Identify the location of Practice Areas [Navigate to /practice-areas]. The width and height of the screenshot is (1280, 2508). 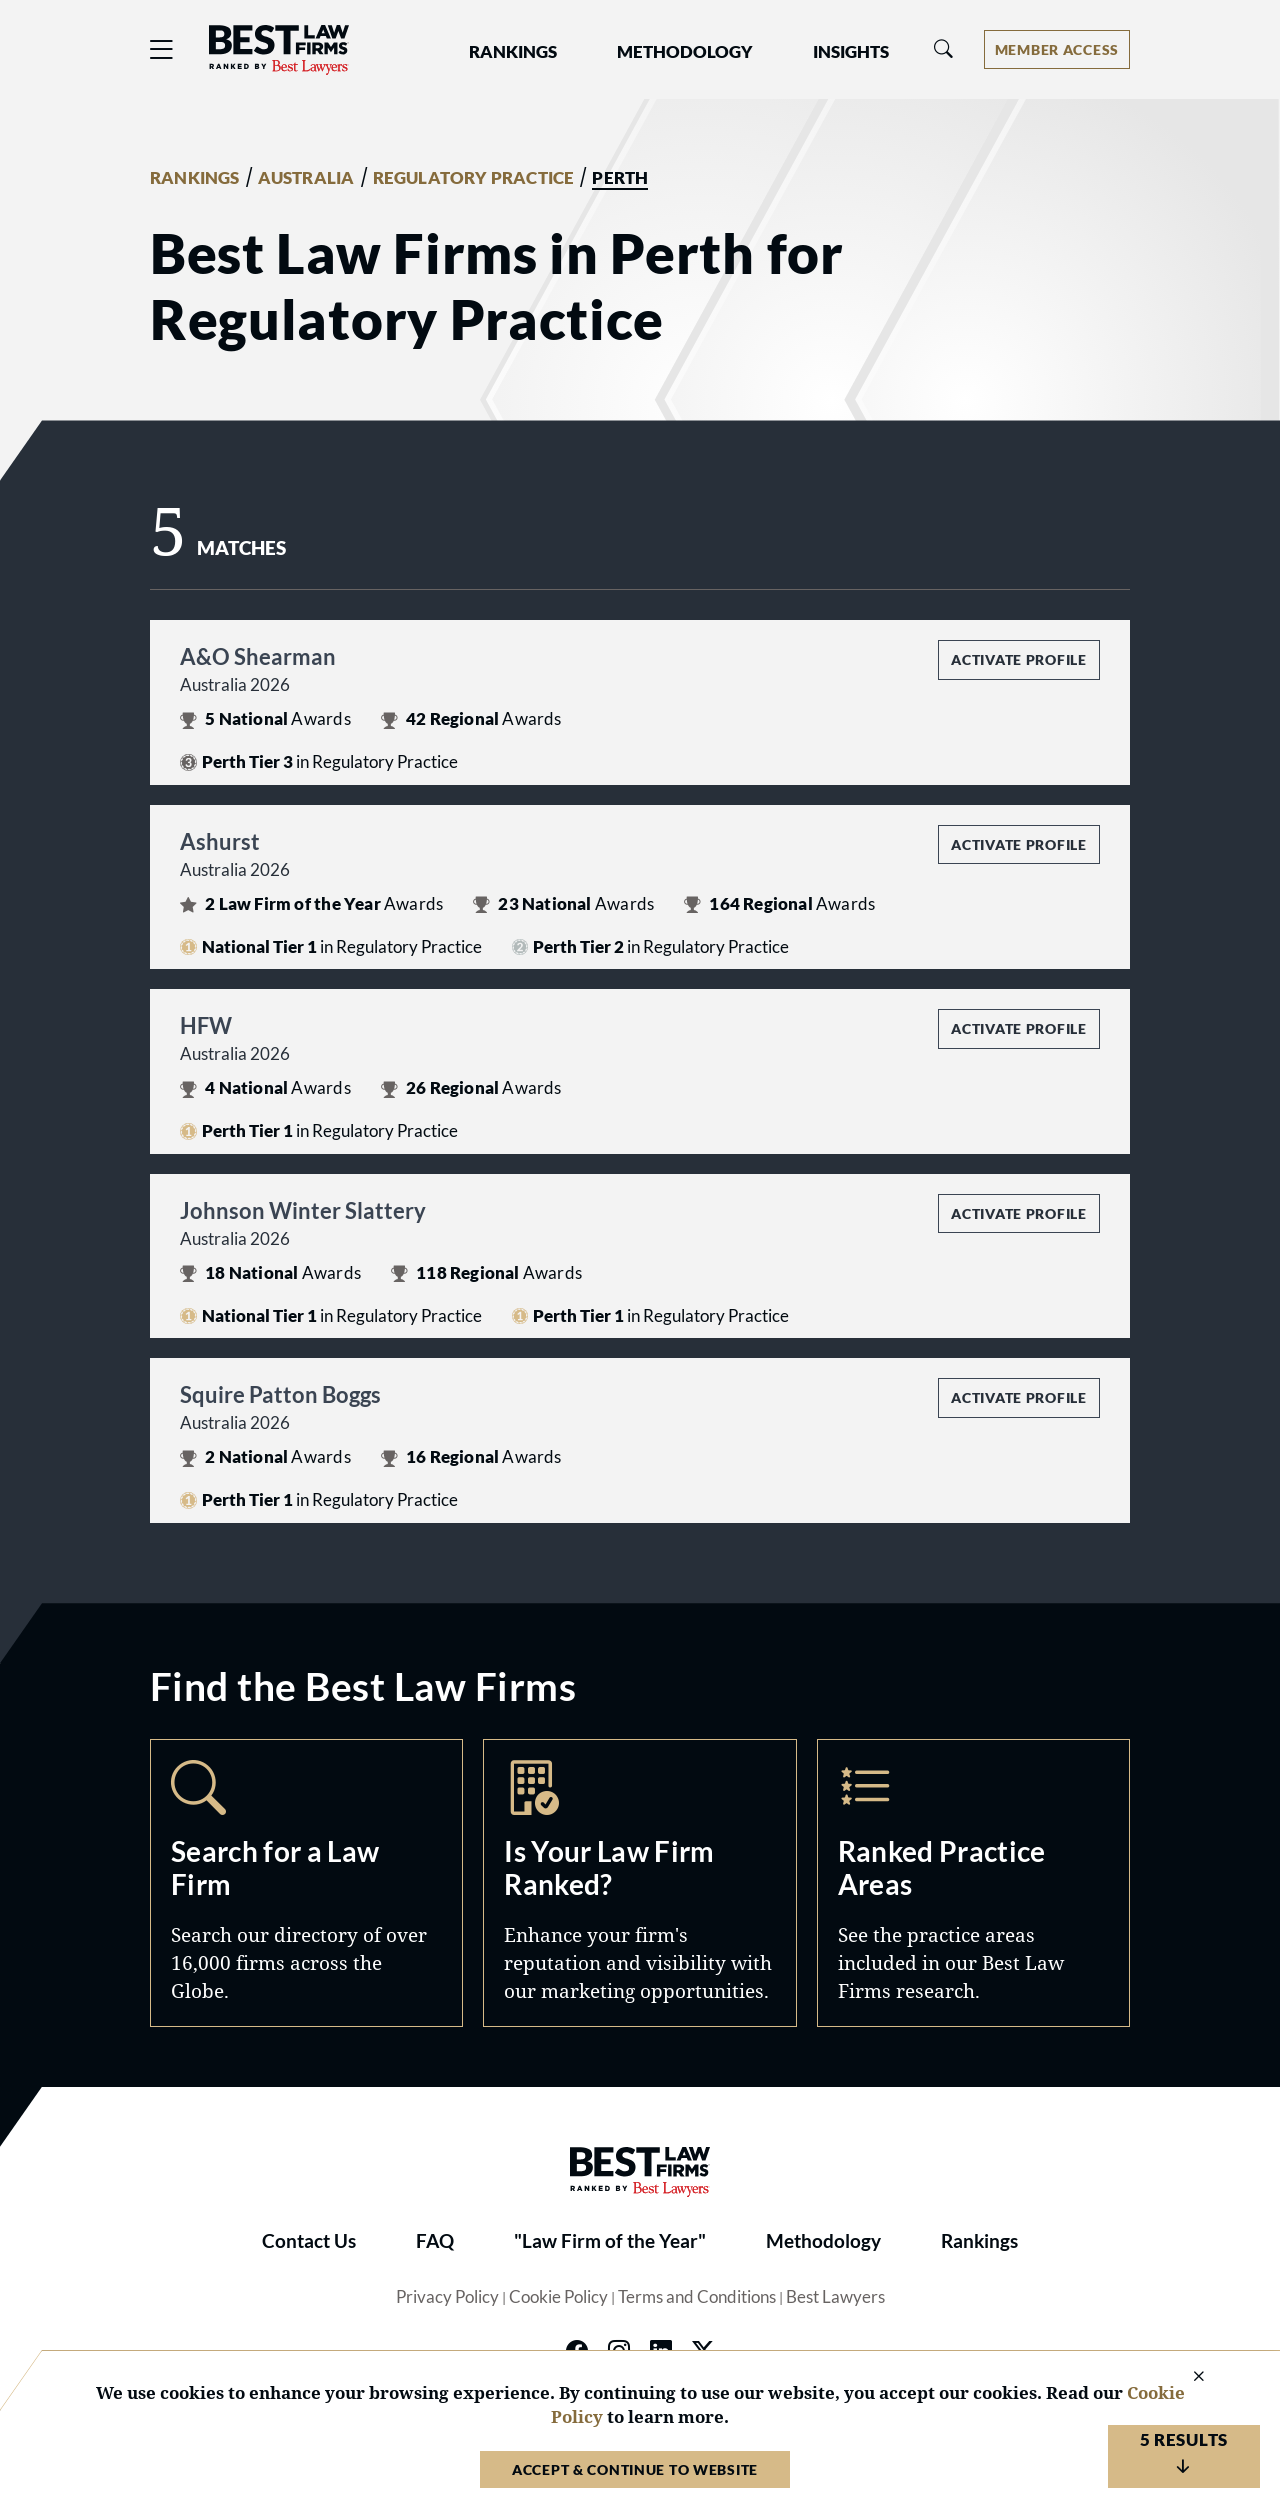
(973, 1882).